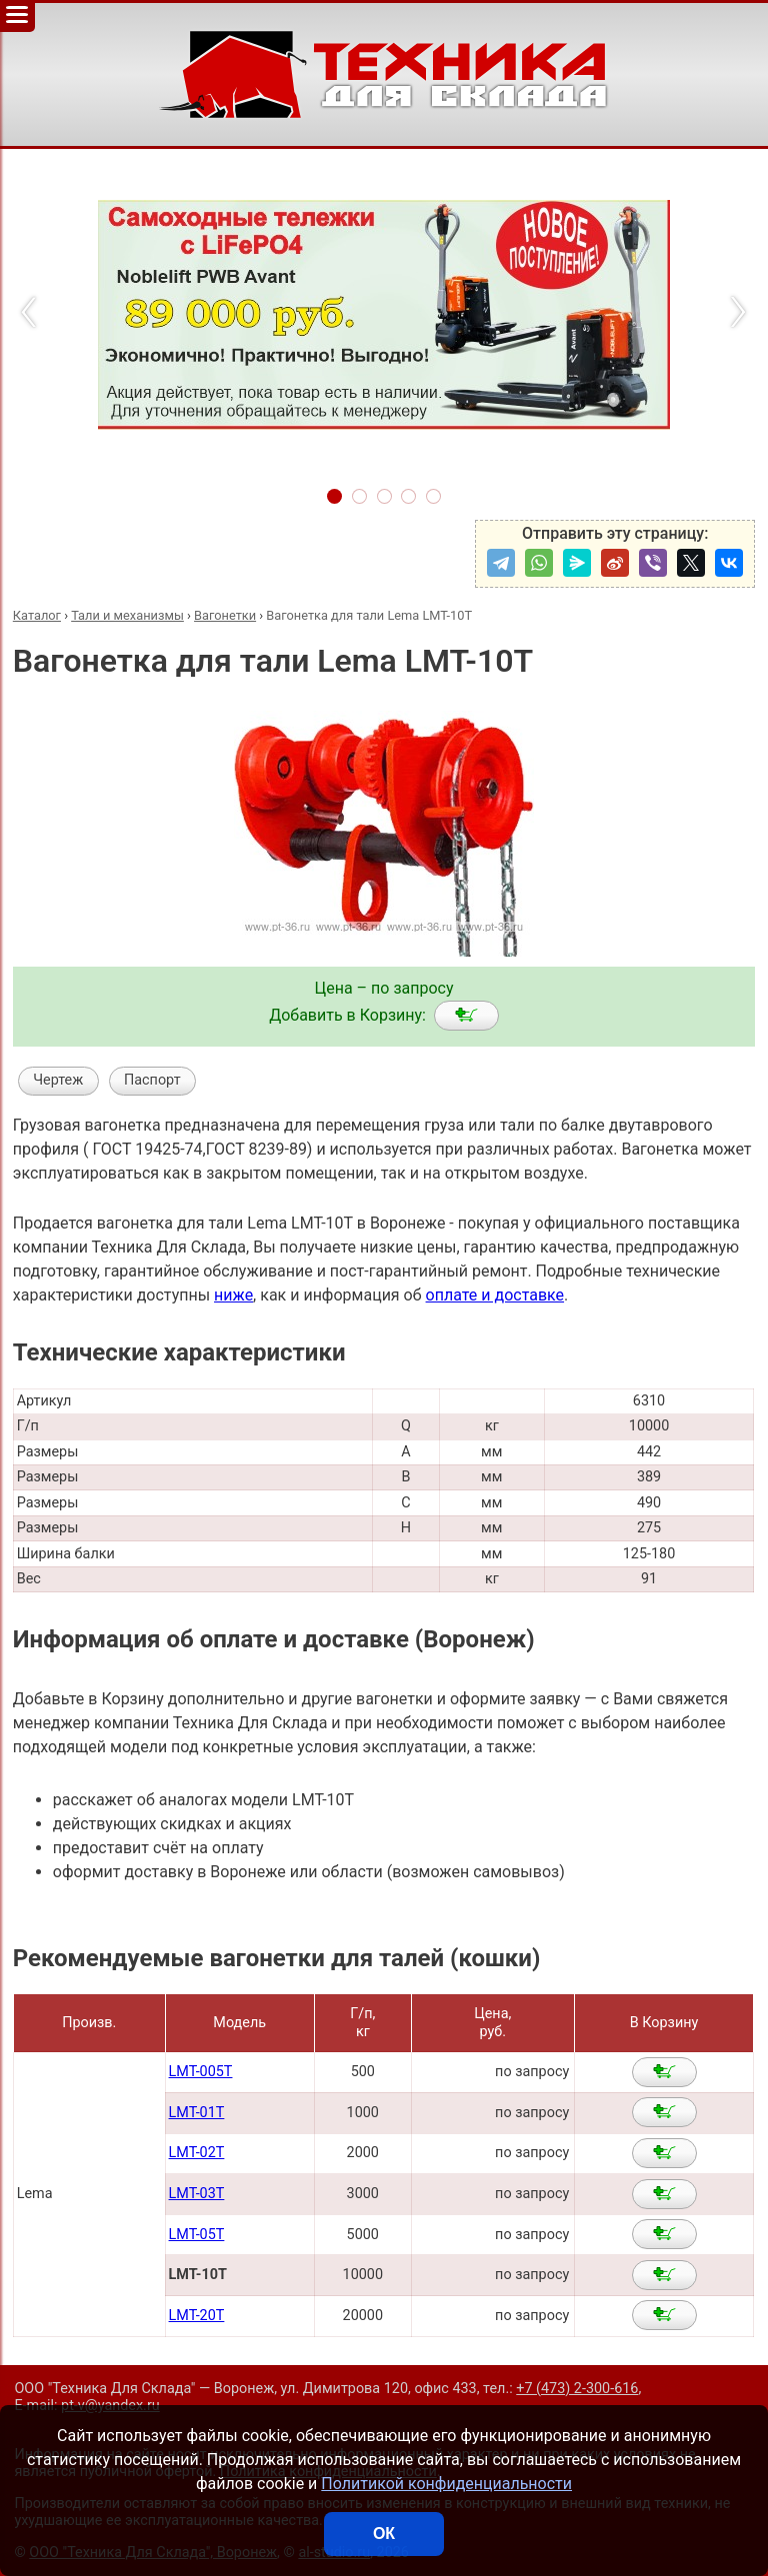  Describe the element at coordinates (201, 2071) in the screenshot. I see `LMT-005T` at that location.